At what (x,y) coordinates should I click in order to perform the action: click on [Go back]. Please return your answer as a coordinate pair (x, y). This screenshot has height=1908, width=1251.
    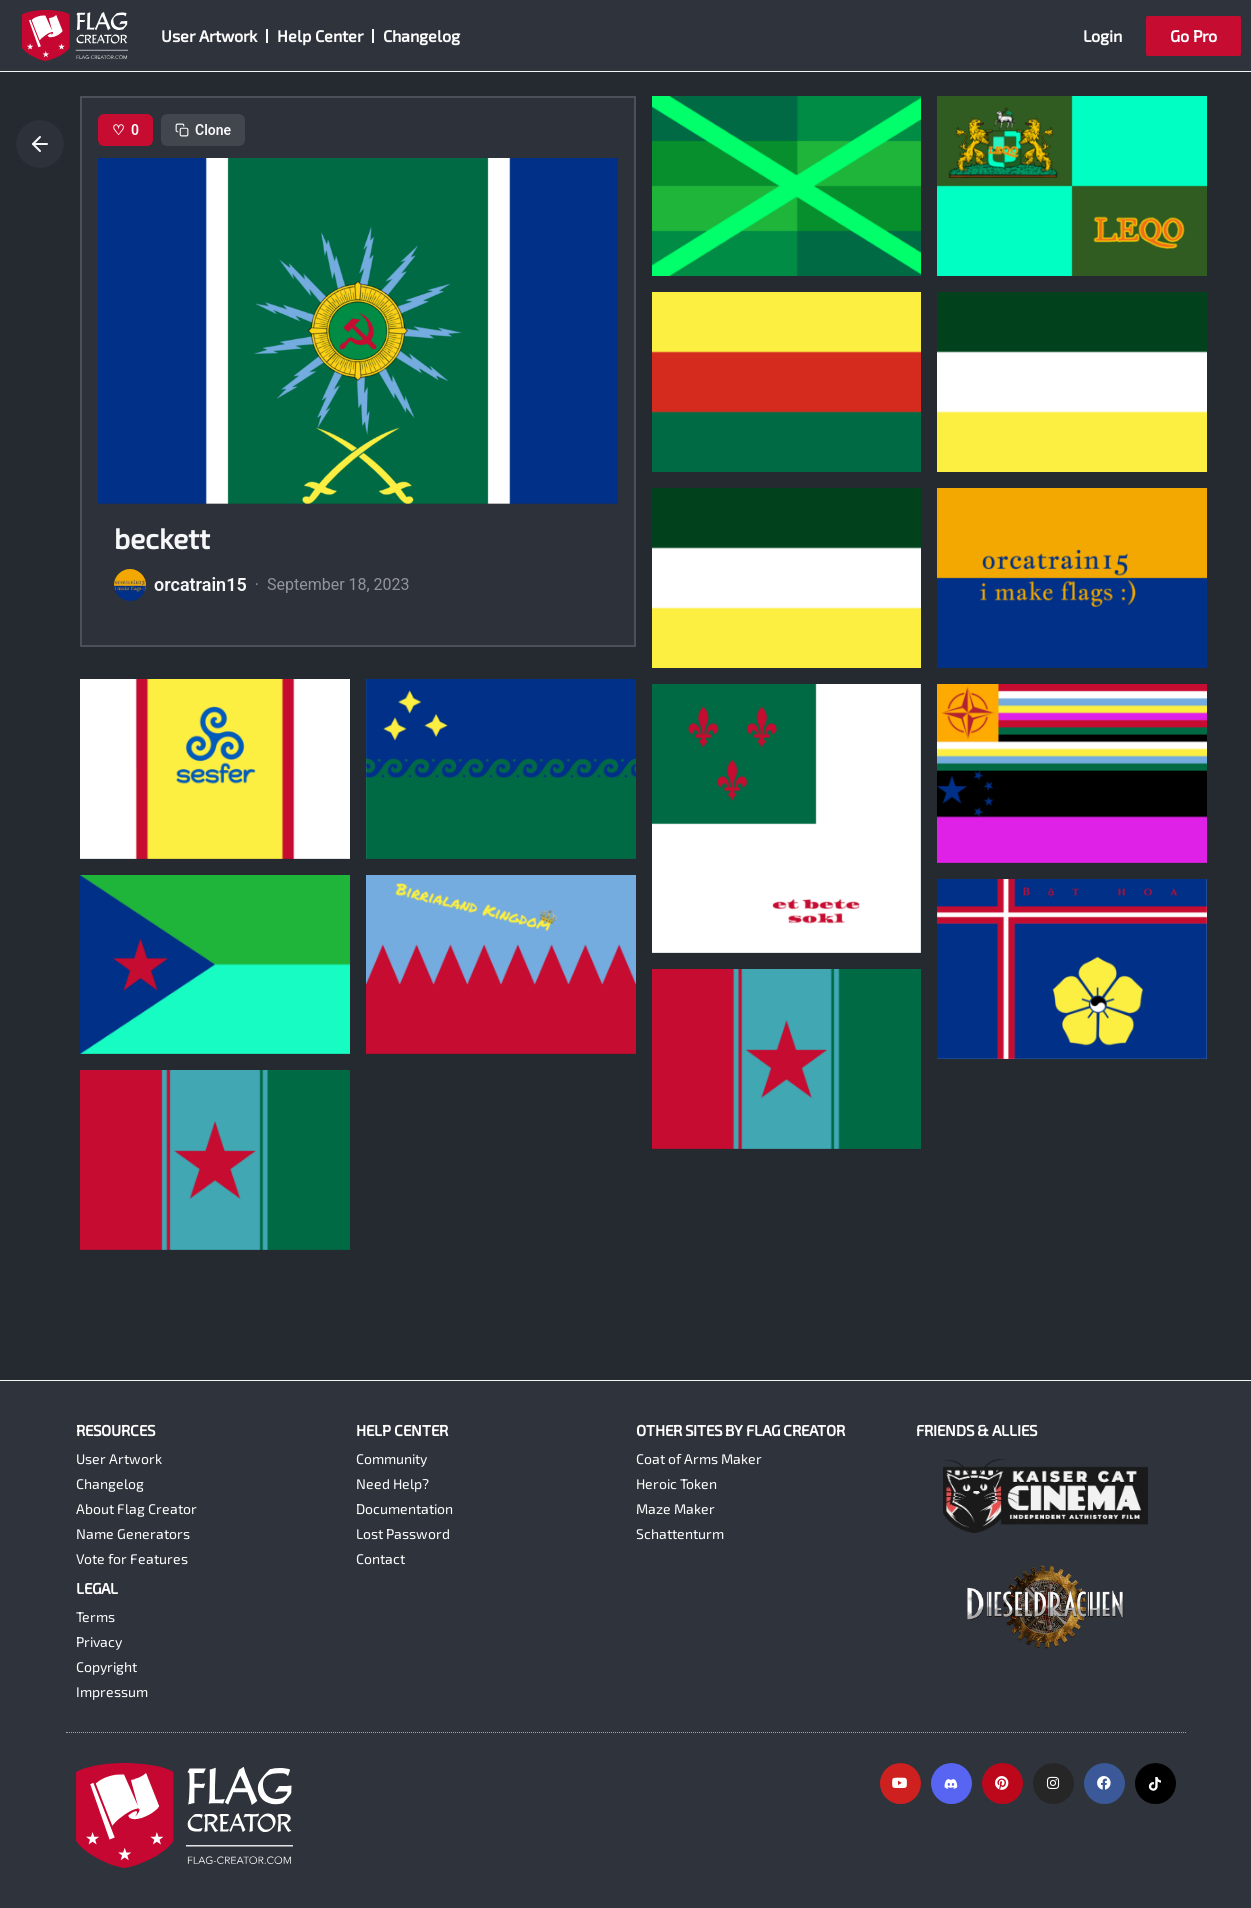
    Looking at the image, I should click on (40, 144).